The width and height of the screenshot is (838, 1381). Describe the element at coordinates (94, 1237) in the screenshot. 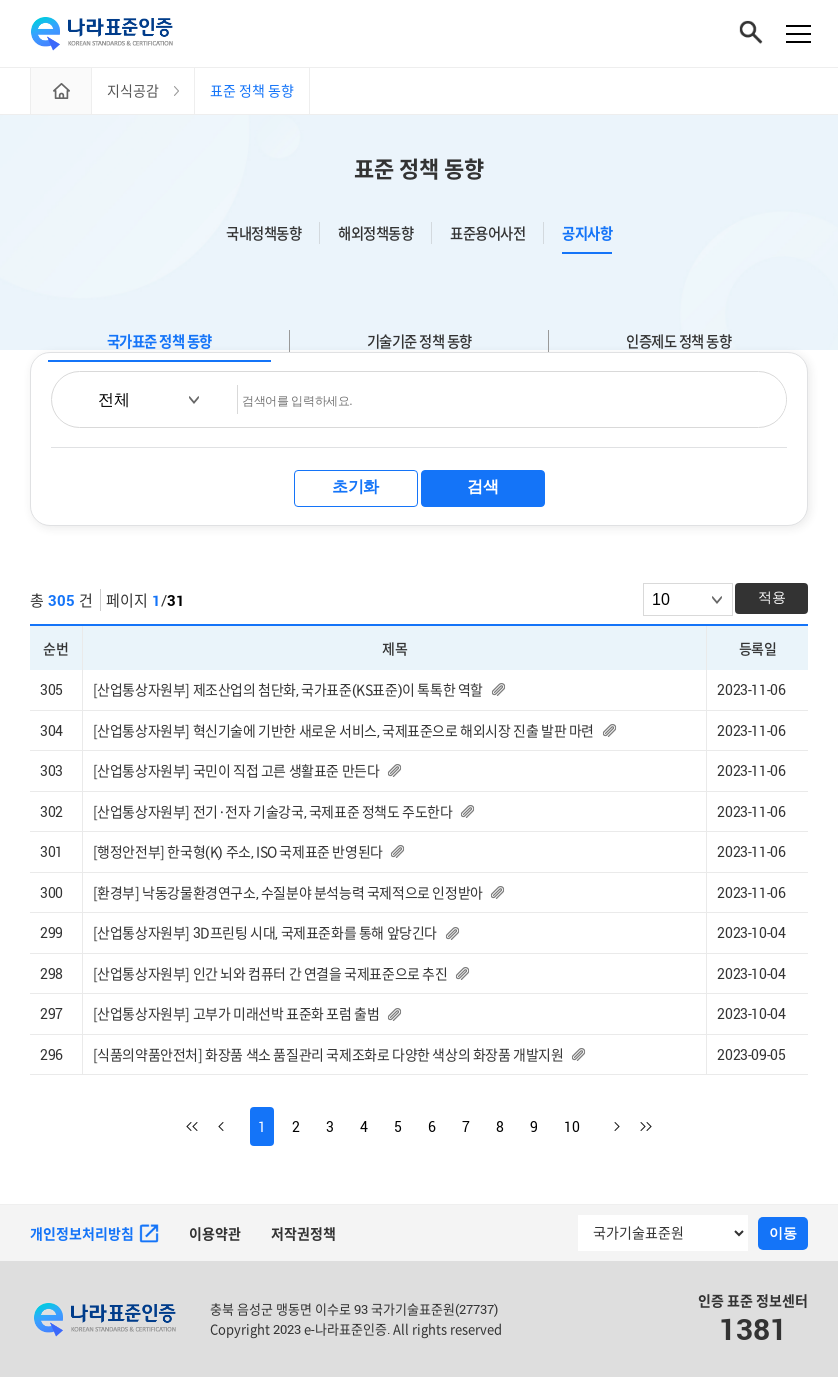

I see `개인정보처리방침` at that location.